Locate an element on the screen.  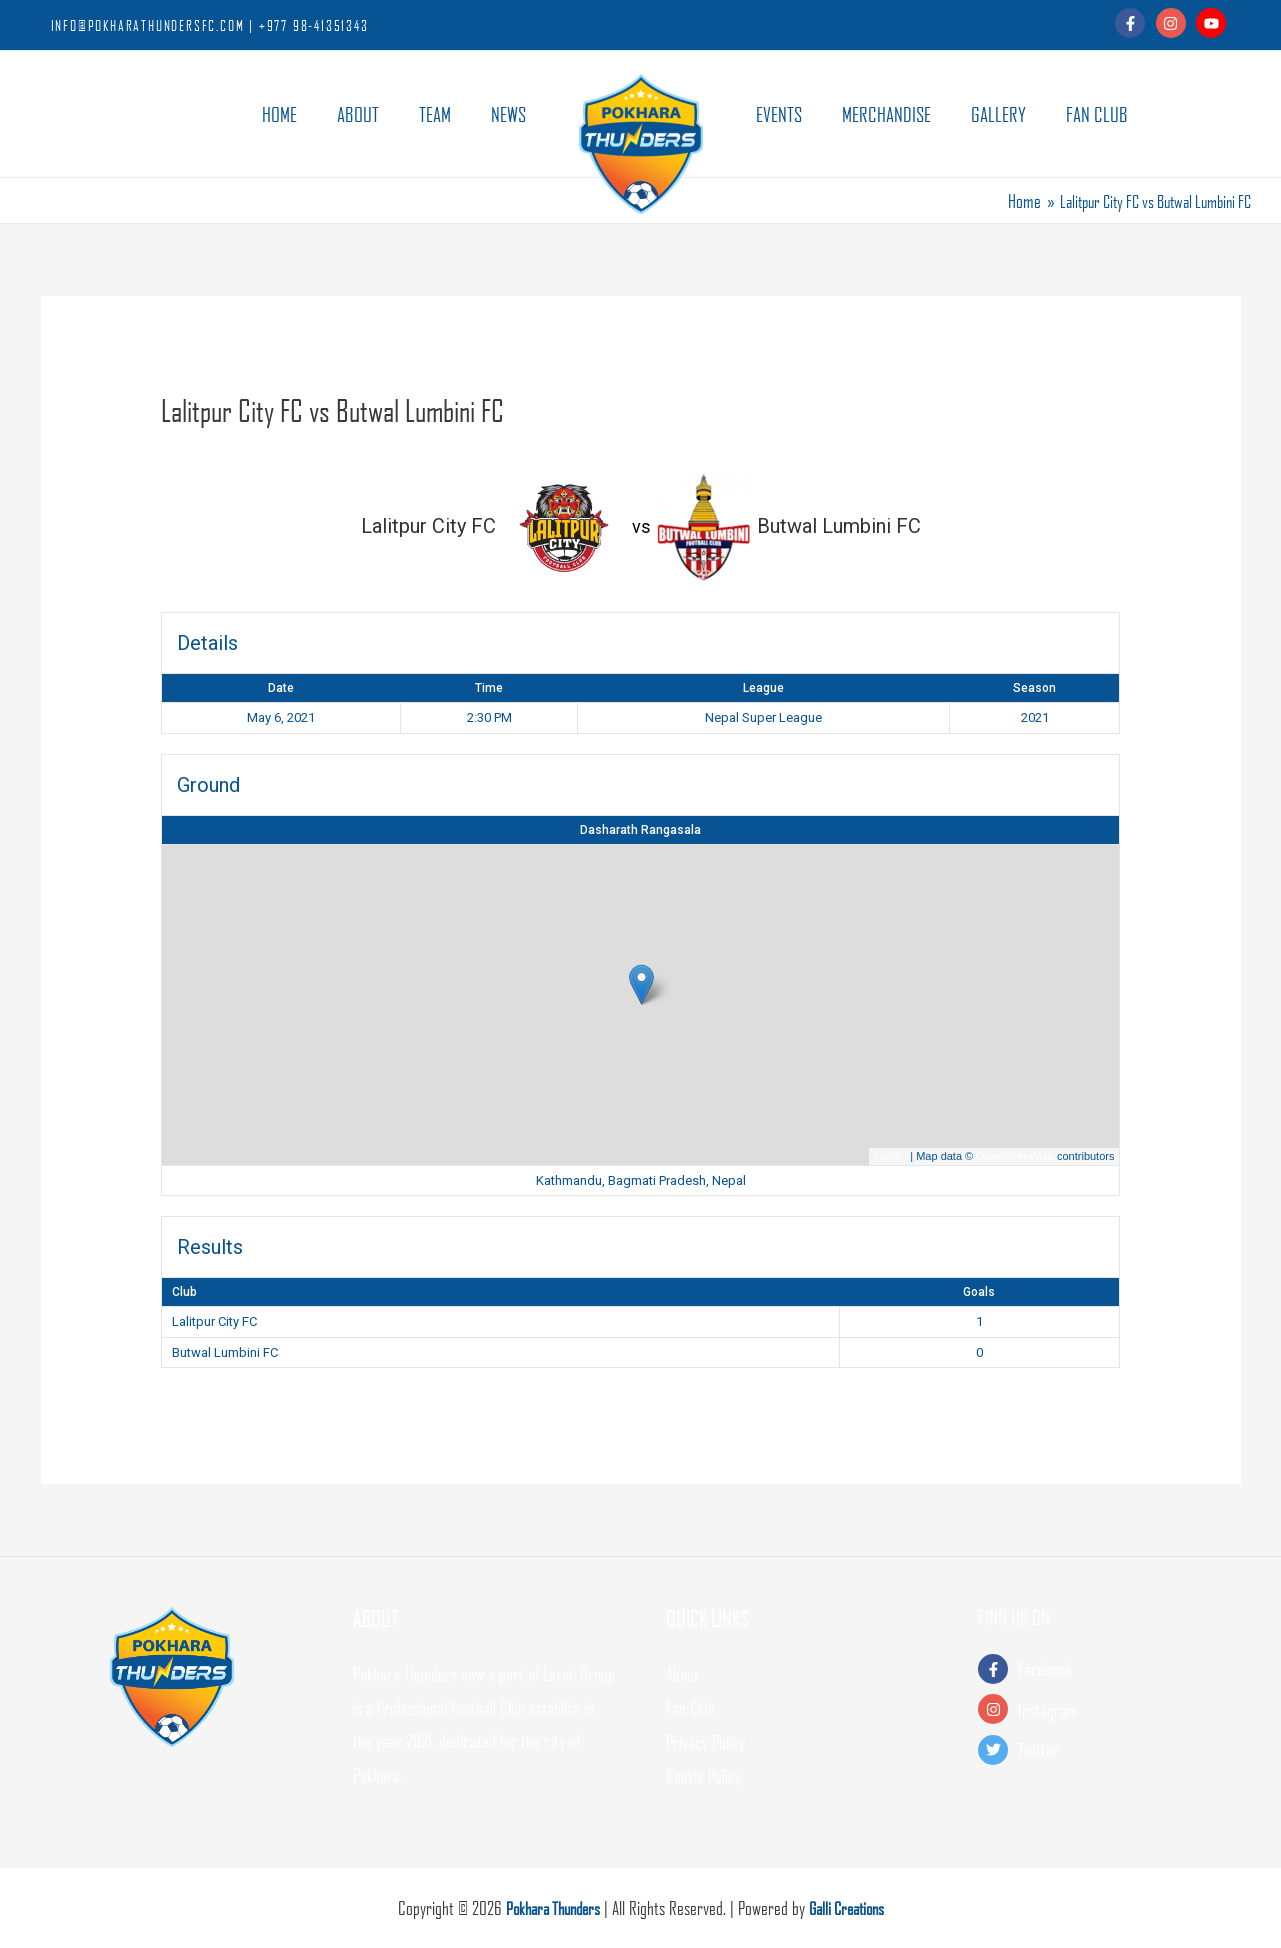
[facebook-f] is located at coordinates (1133, 23).